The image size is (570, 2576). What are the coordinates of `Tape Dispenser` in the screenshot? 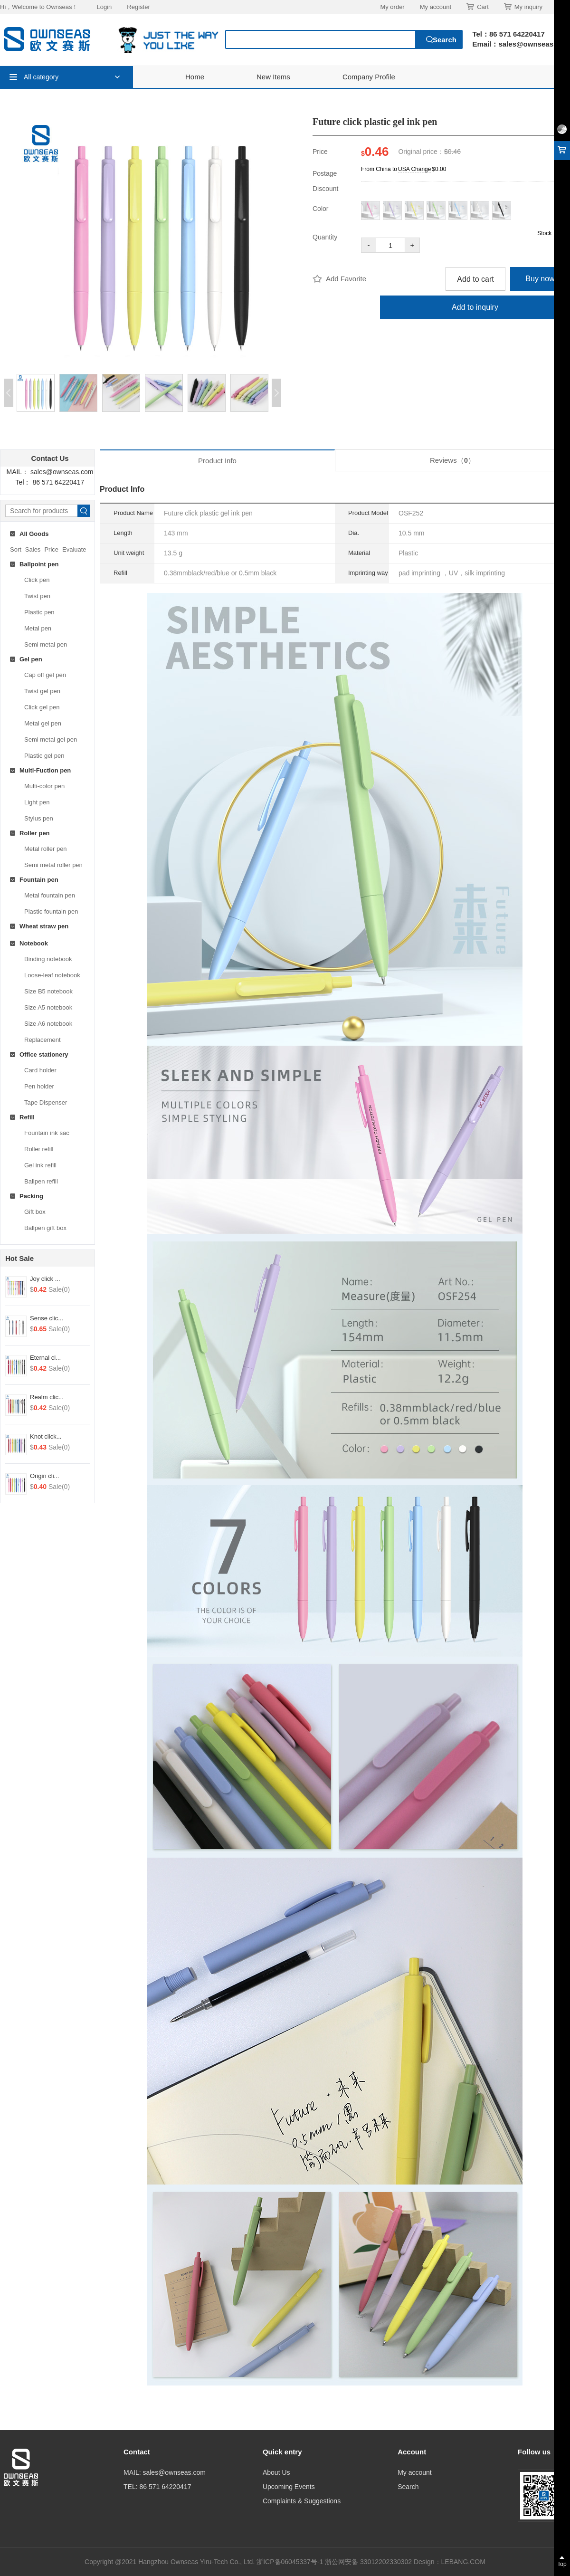 It's located at (45, 1102).